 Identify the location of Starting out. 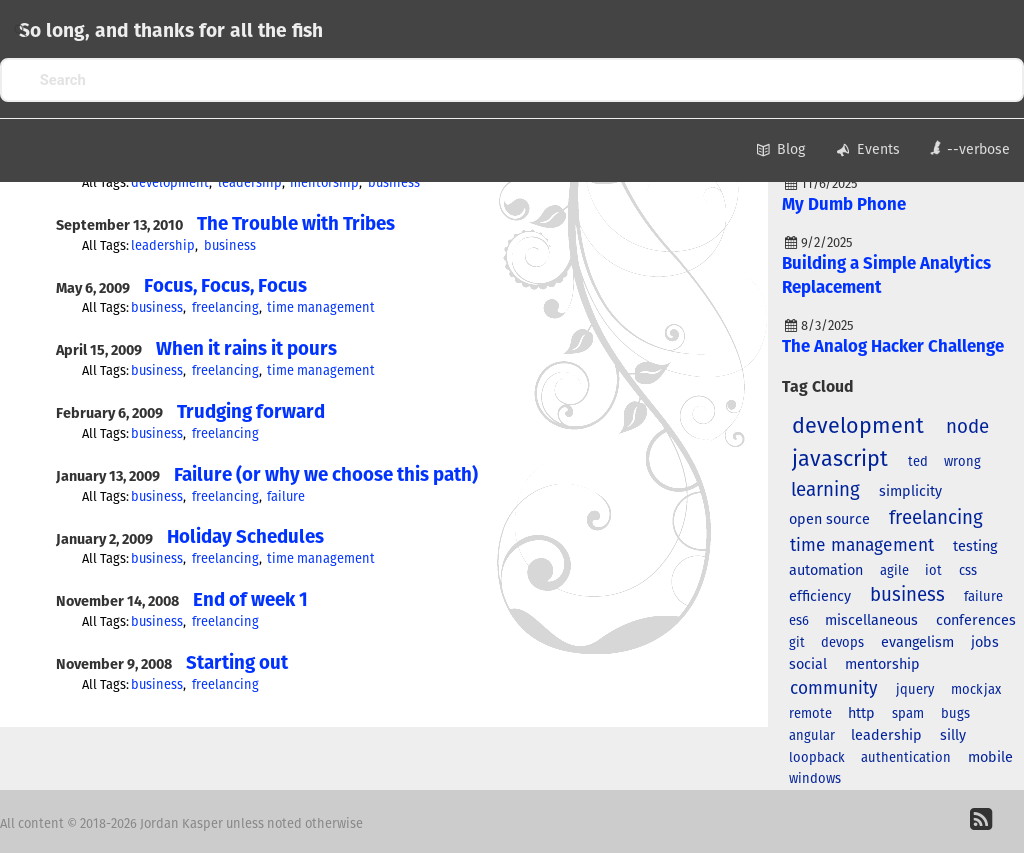
(237, 663).